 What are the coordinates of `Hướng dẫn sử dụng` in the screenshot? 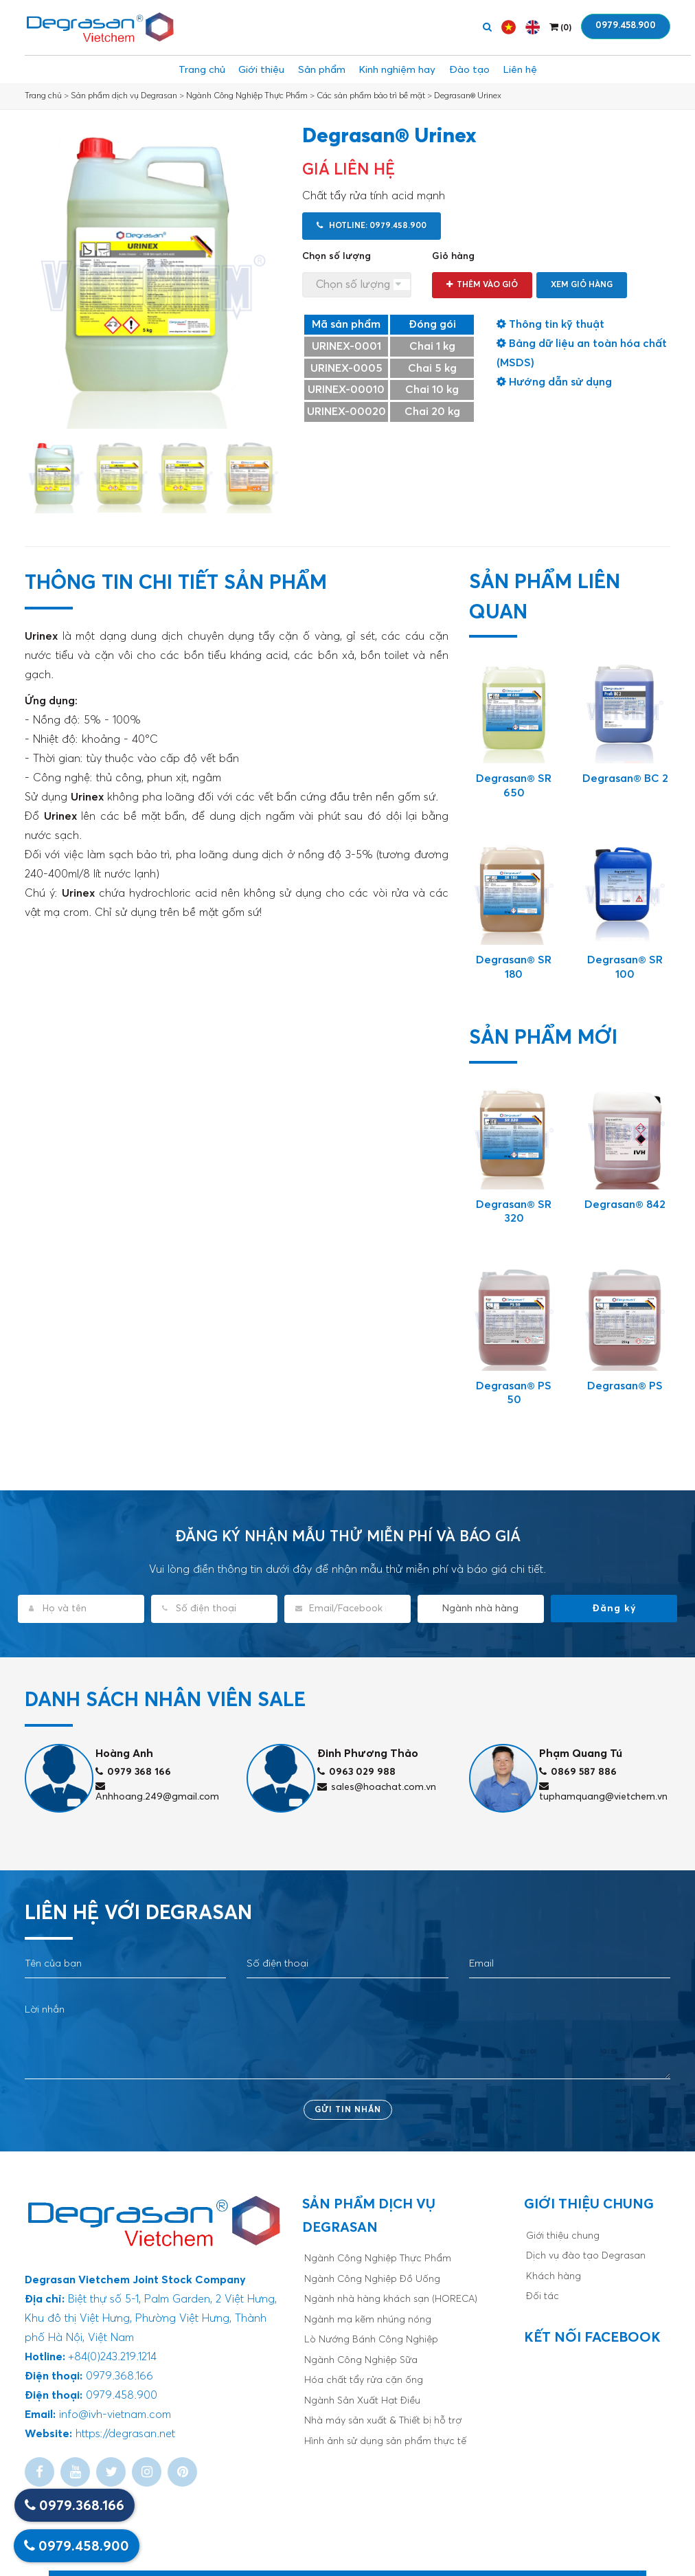 It's located at (554, 382).